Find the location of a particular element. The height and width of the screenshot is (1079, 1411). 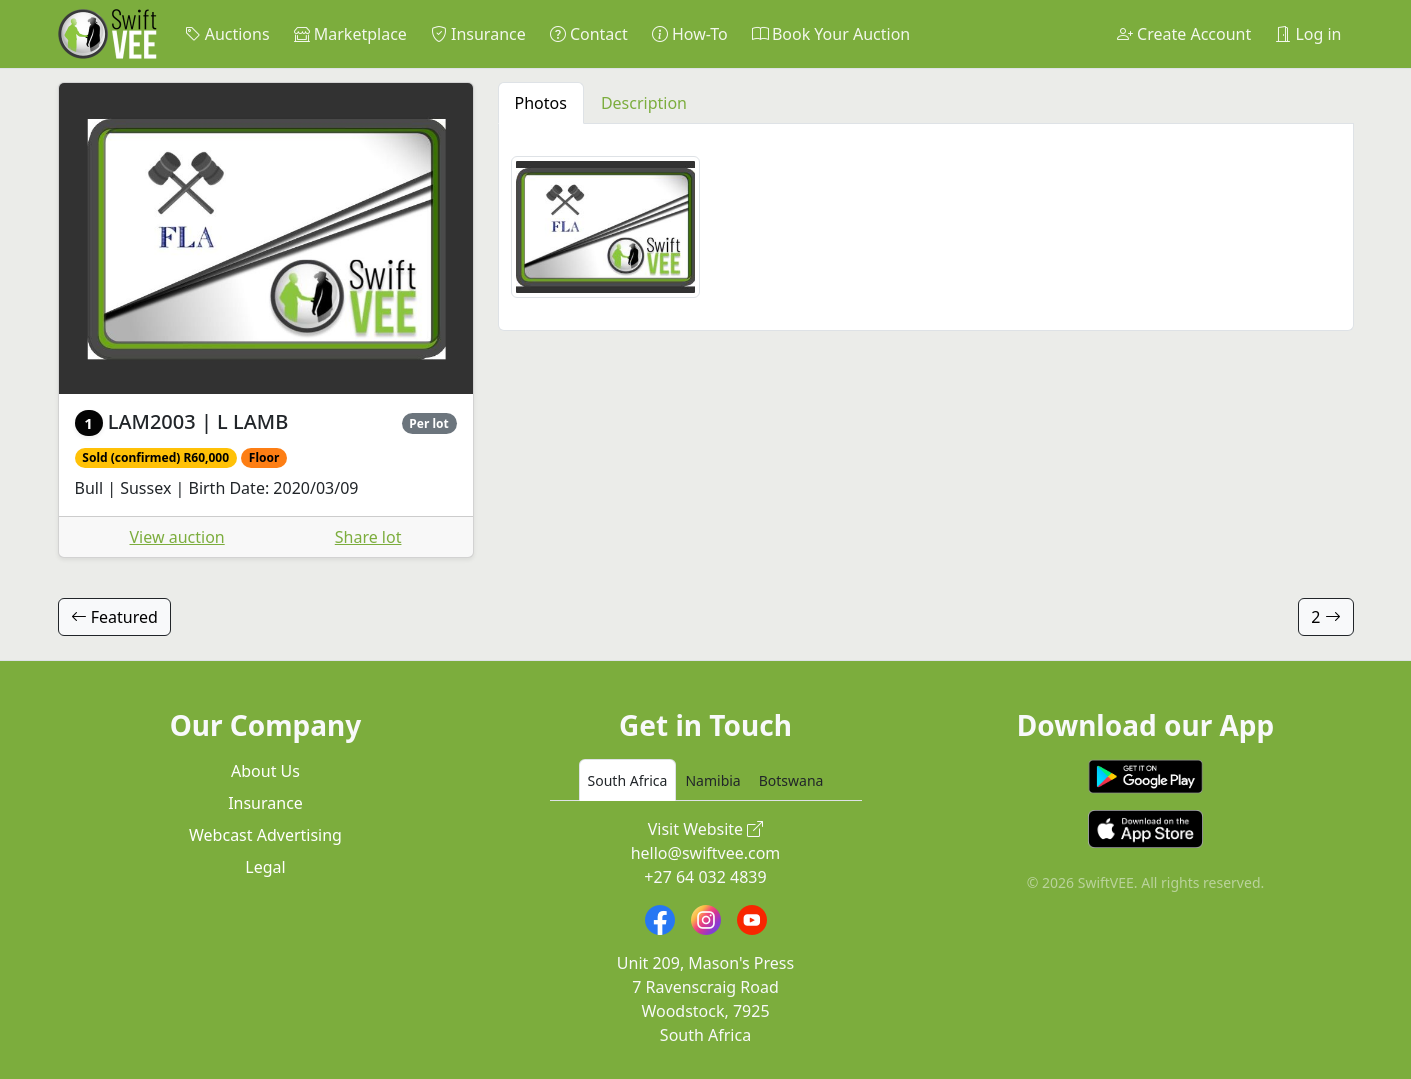

Visit Website is located at coordinates (706, 829).